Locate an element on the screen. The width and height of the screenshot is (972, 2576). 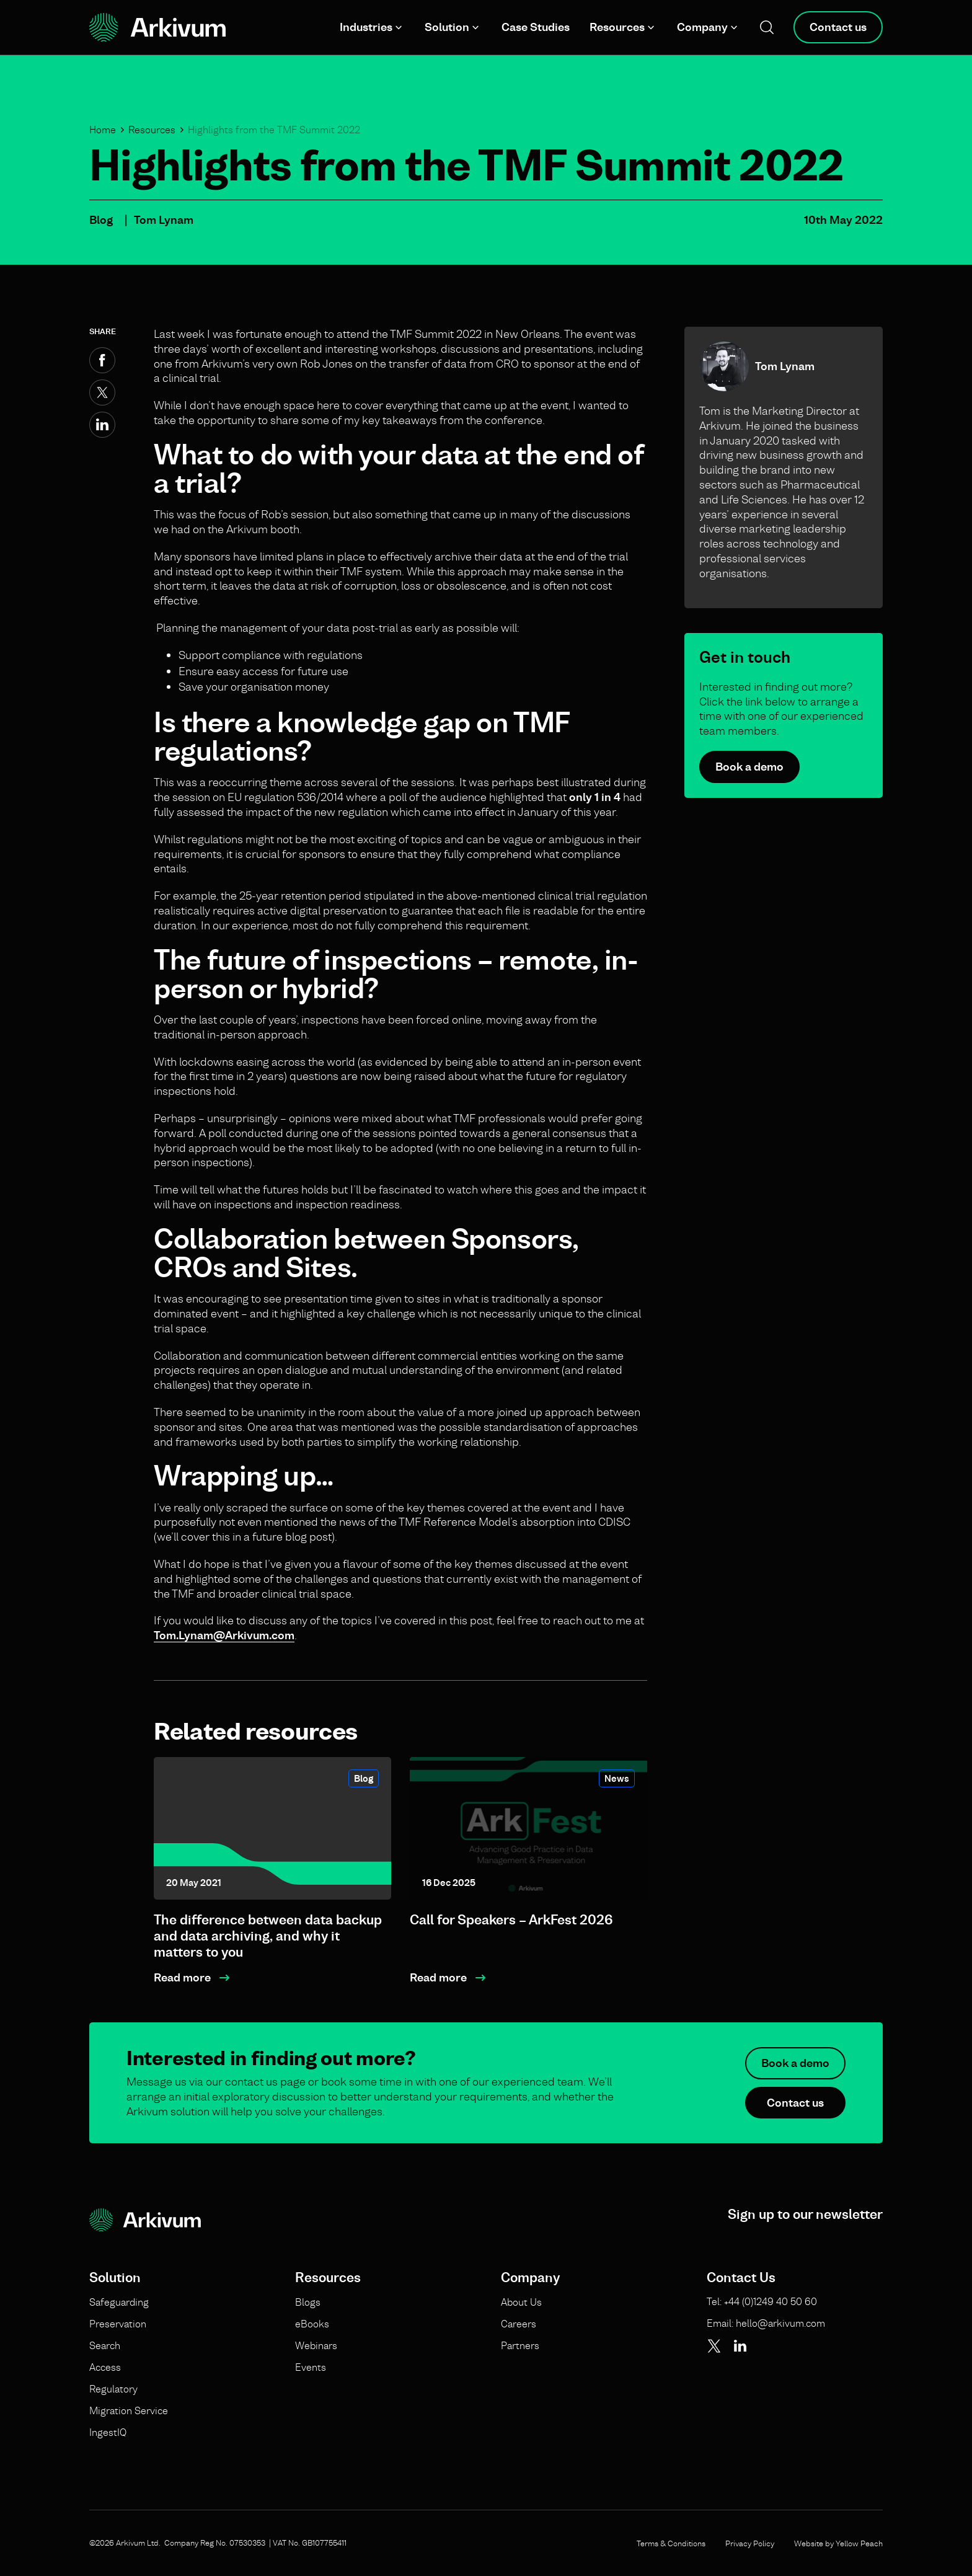
Call for Speakers – ArkFest 2026 is located at coordinates (511, 1919).